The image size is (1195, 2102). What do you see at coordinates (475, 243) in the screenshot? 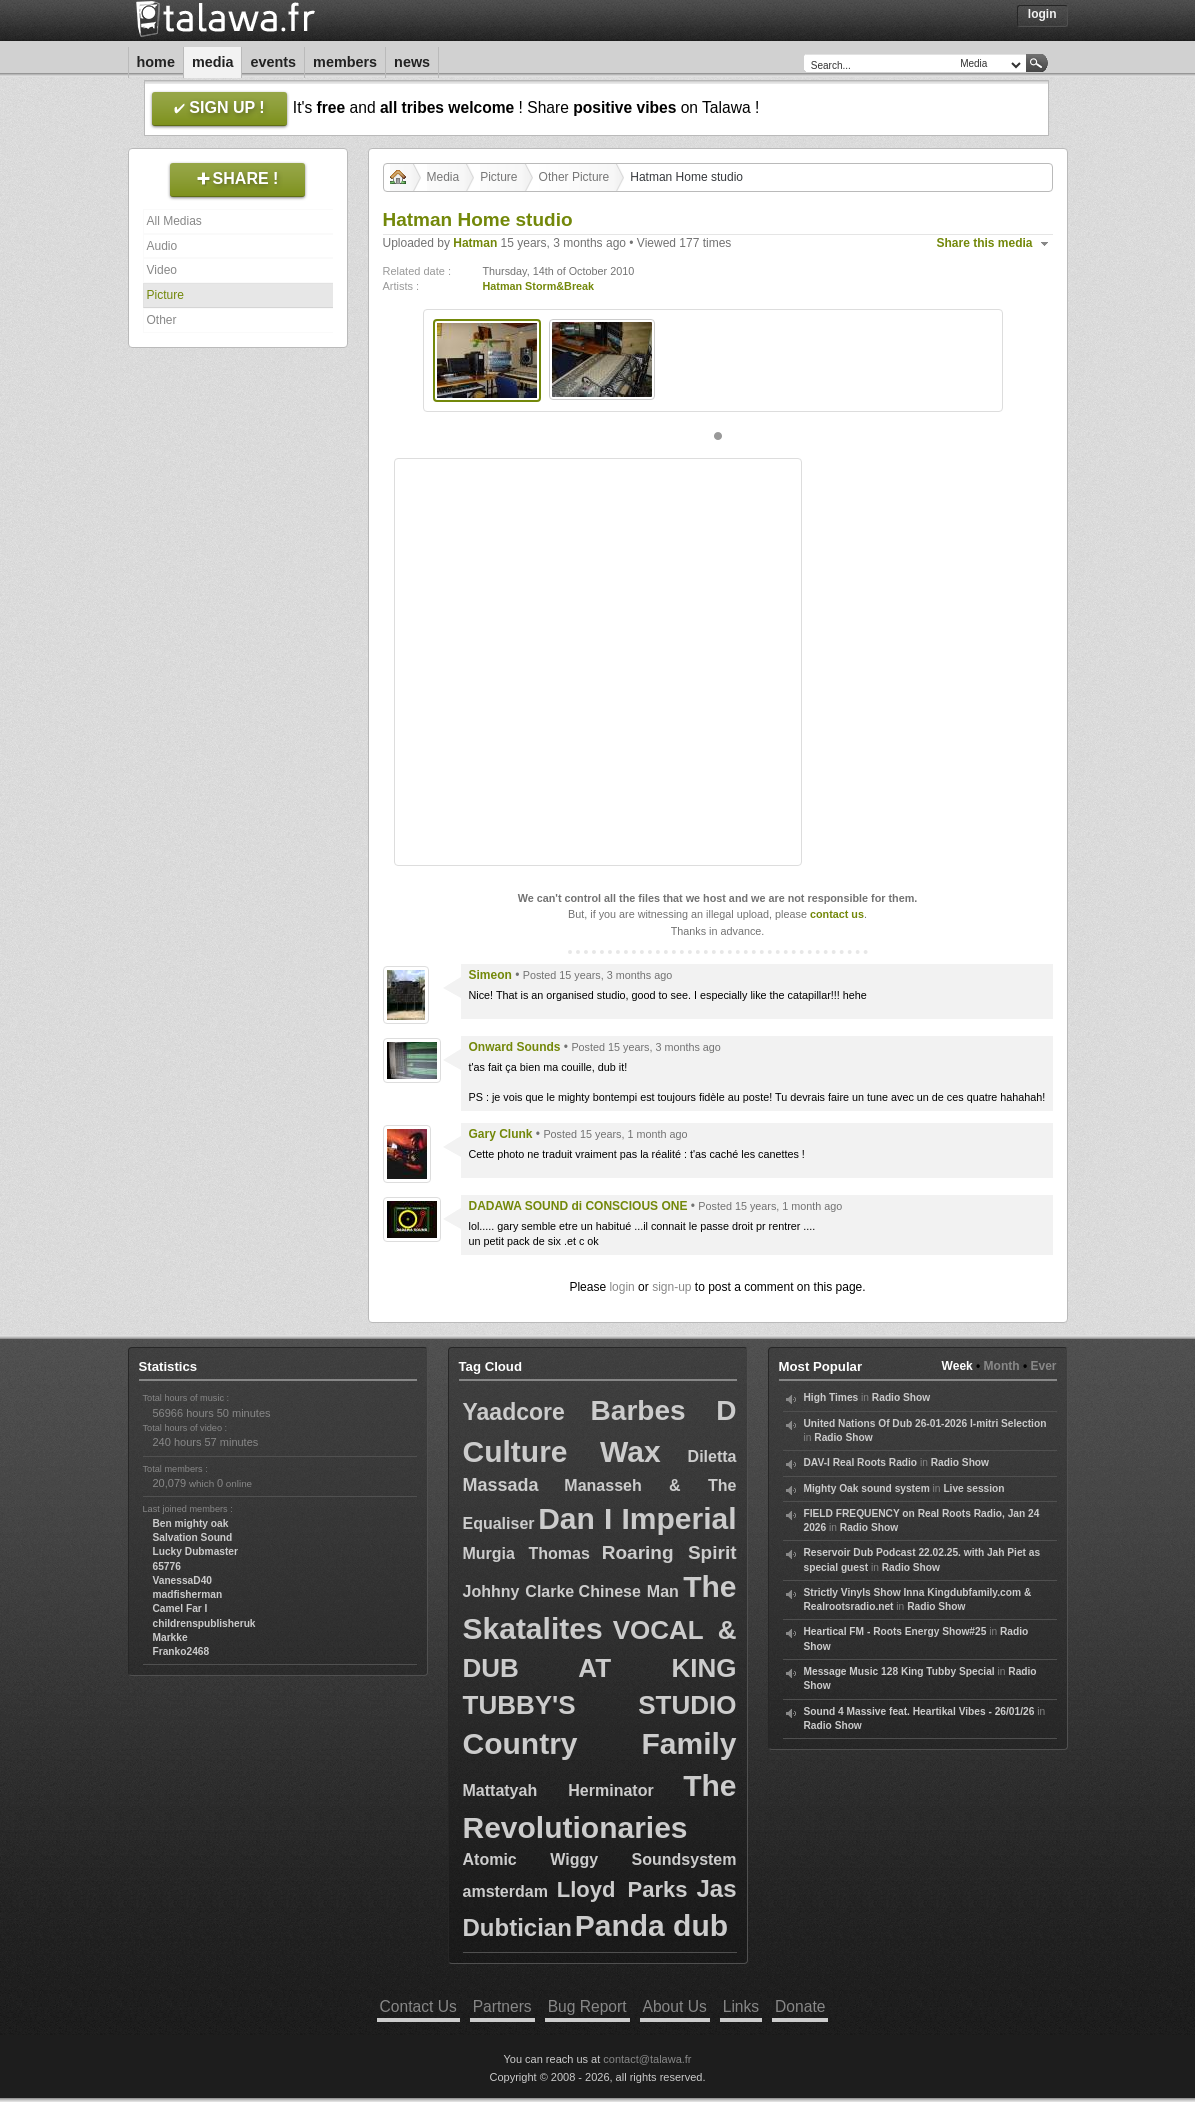
I see `Hatman` at bounding box center [475, 243].